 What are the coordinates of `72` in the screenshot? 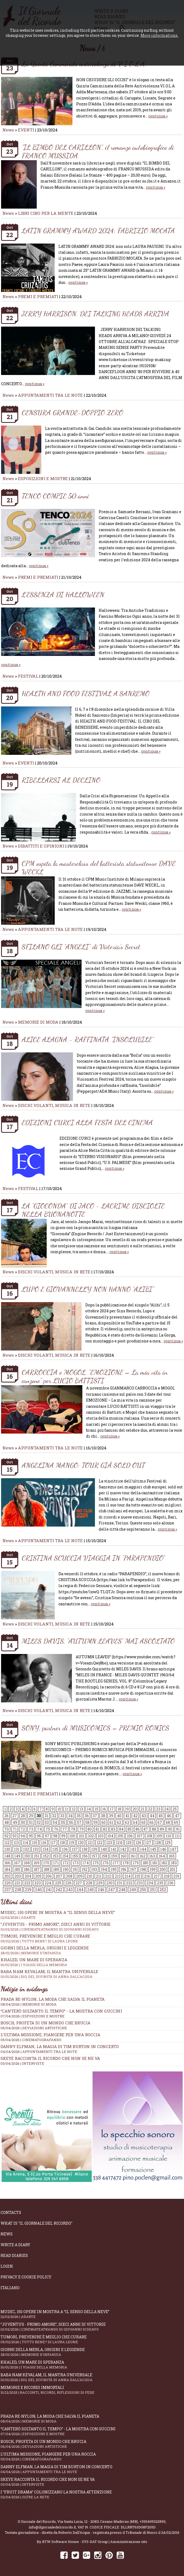 It's located at (22, 1829).